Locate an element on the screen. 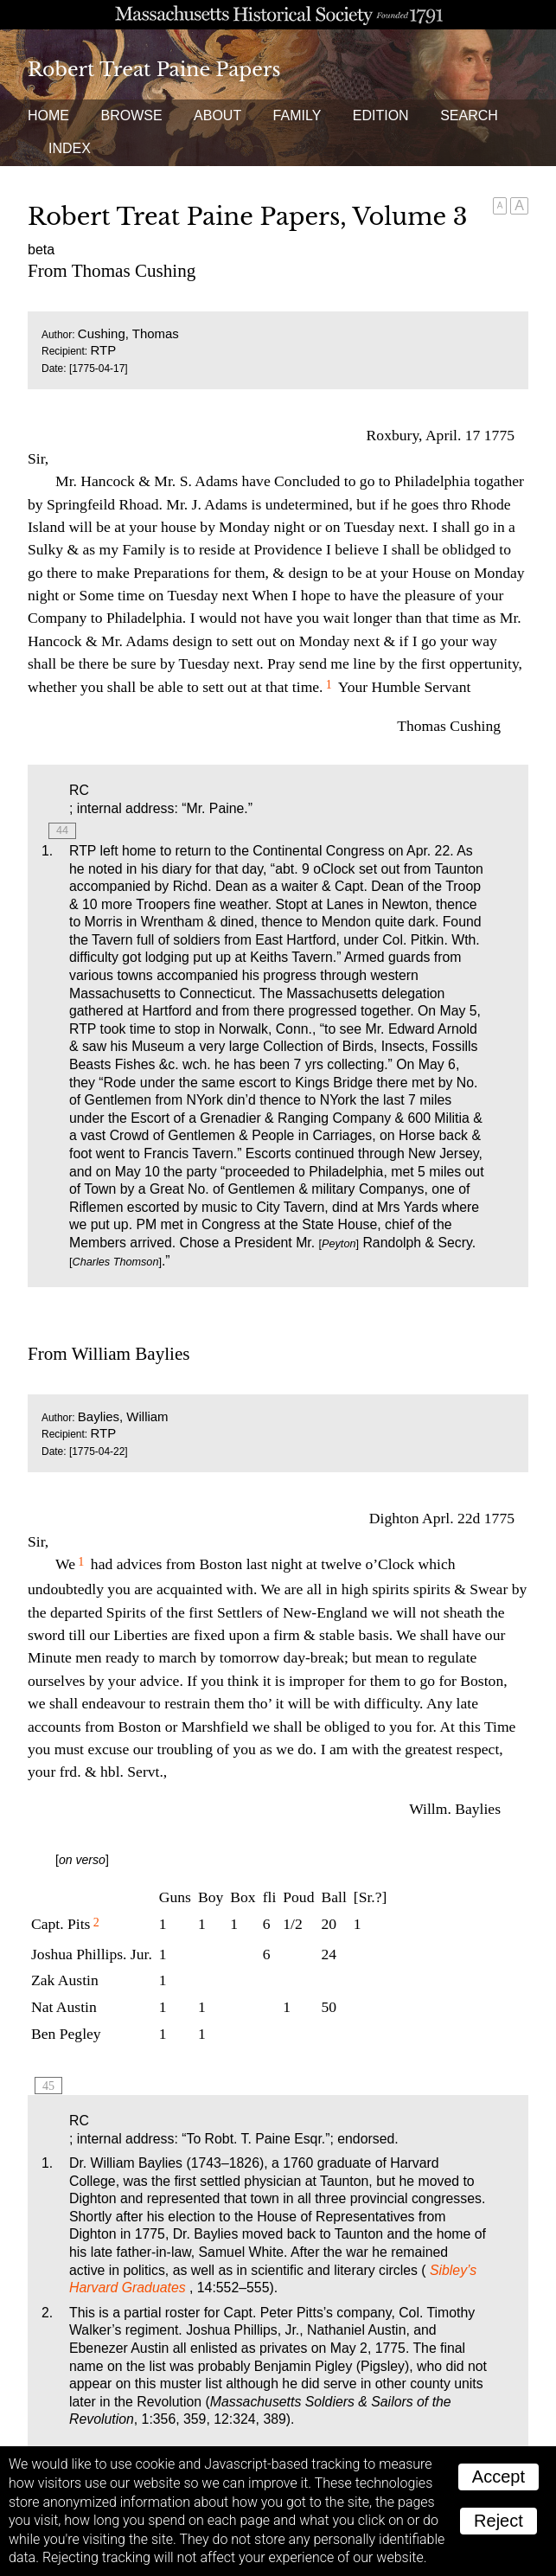 Image resolution: width=556 pixels, height=2576 pixels. Accept is located at coordinates (498, 2476).